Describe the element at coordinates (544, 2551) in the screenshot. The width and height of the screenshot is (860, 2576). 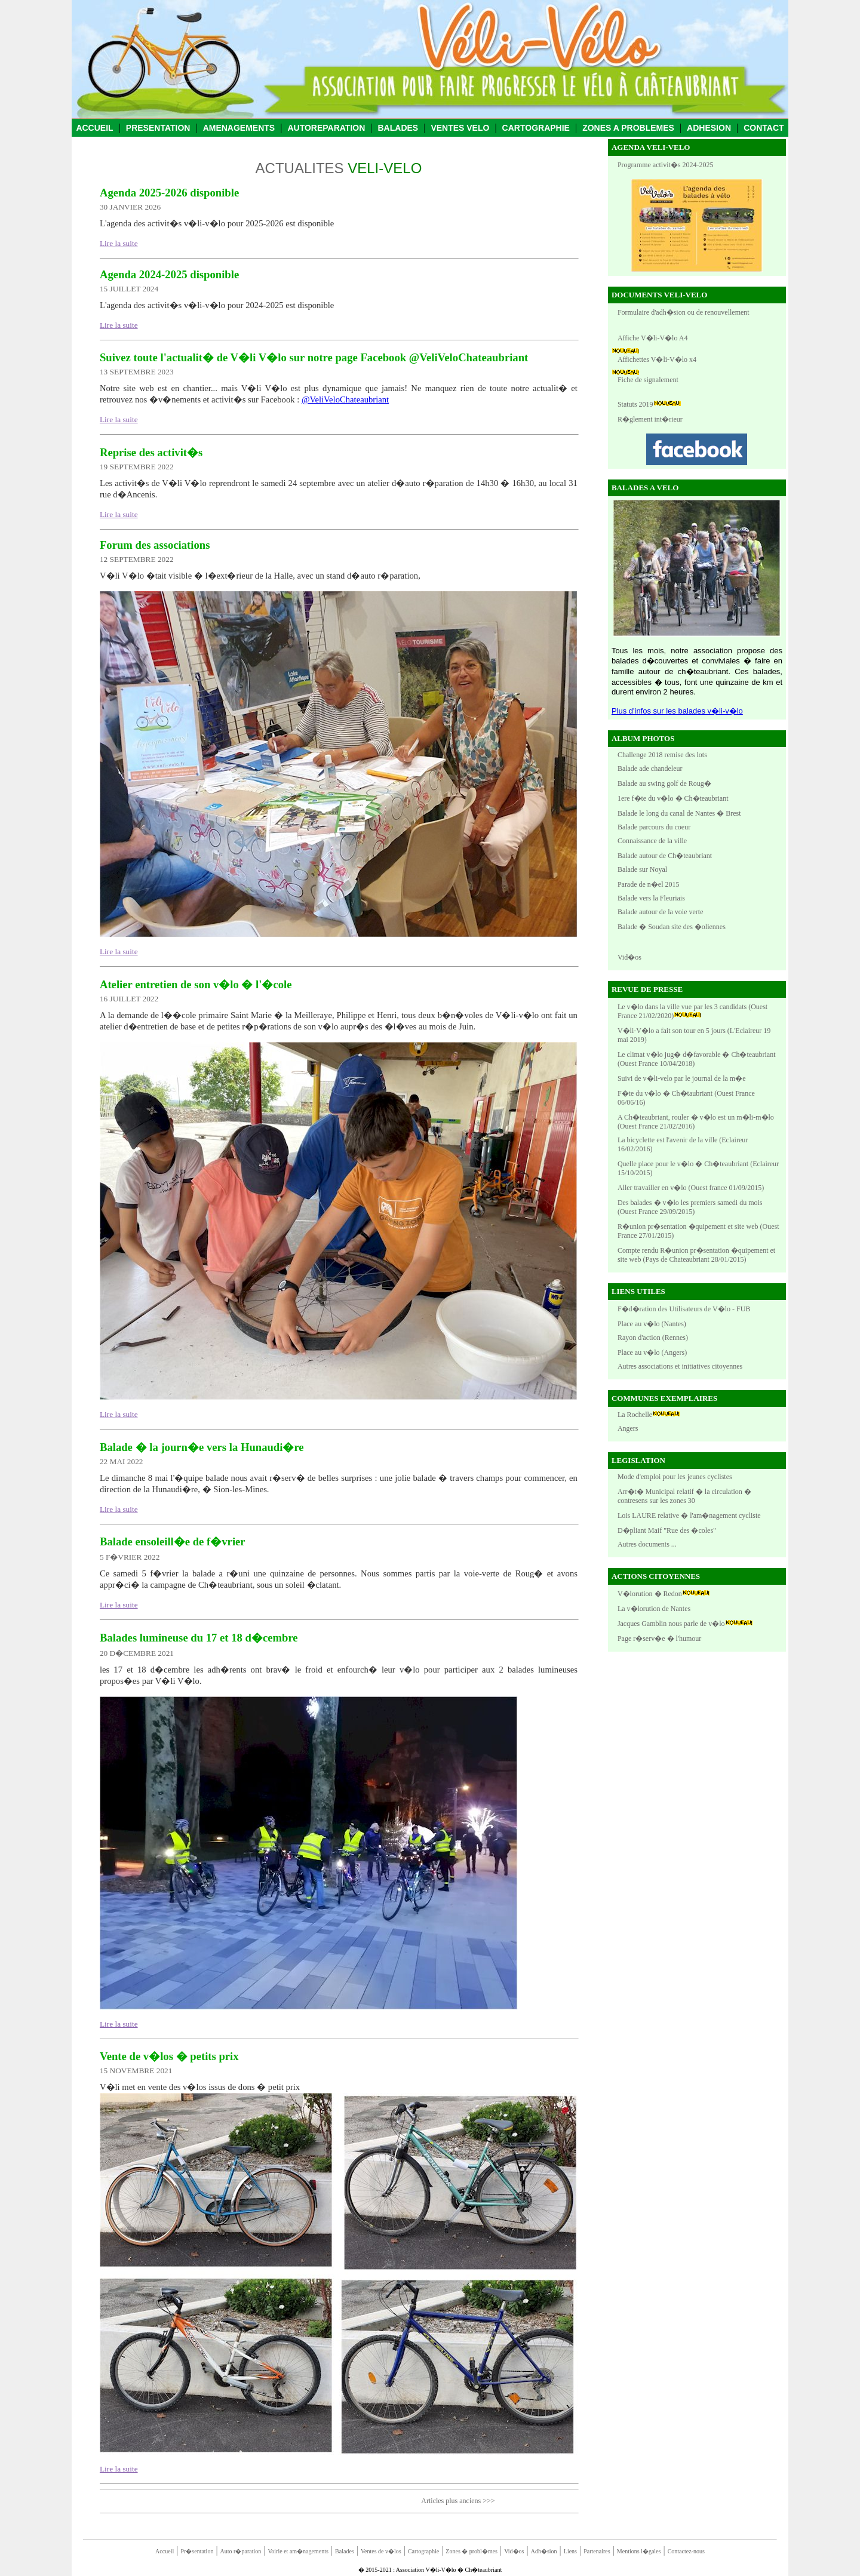
I see `Adh�sion` at that location.